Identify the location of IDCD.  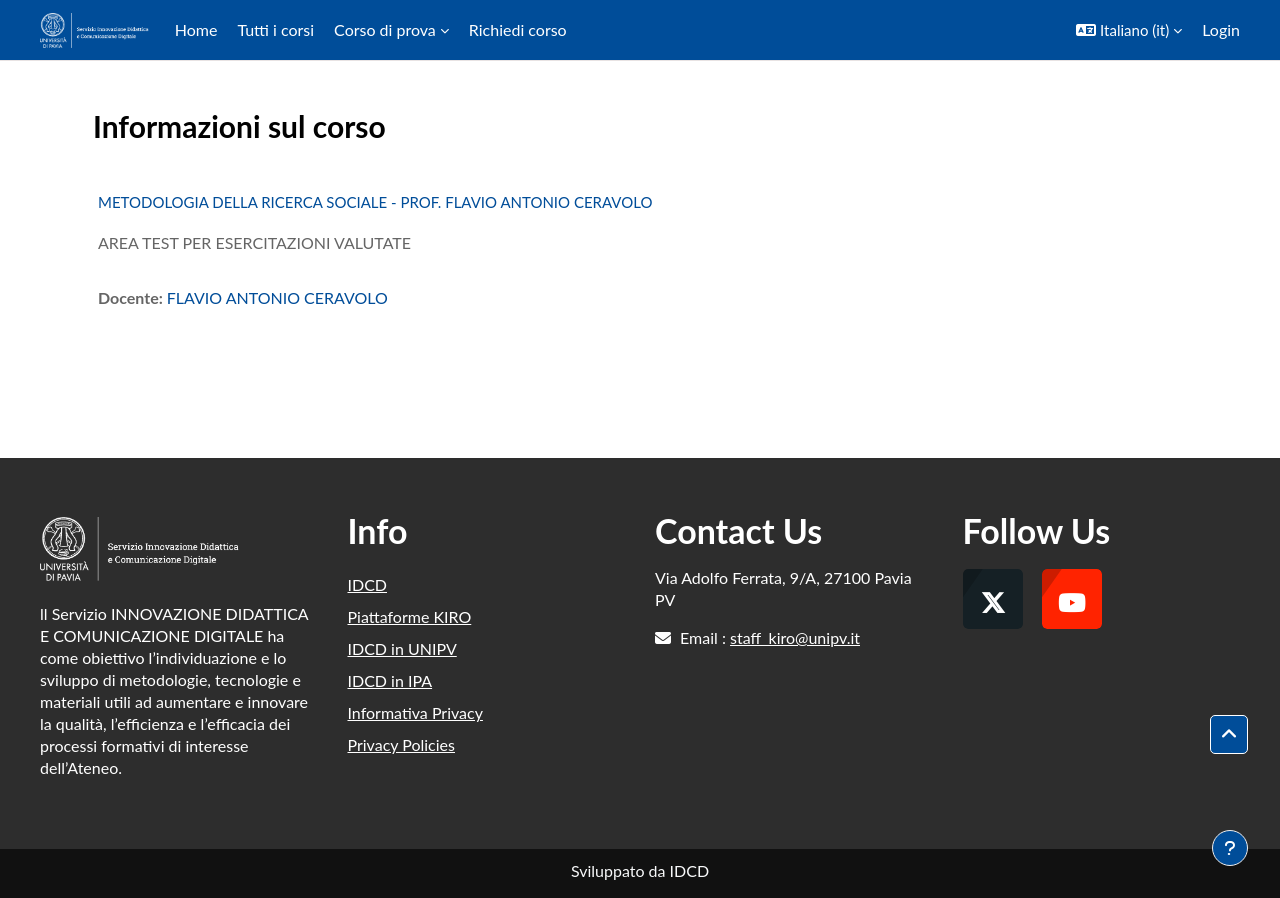
(368, 584).